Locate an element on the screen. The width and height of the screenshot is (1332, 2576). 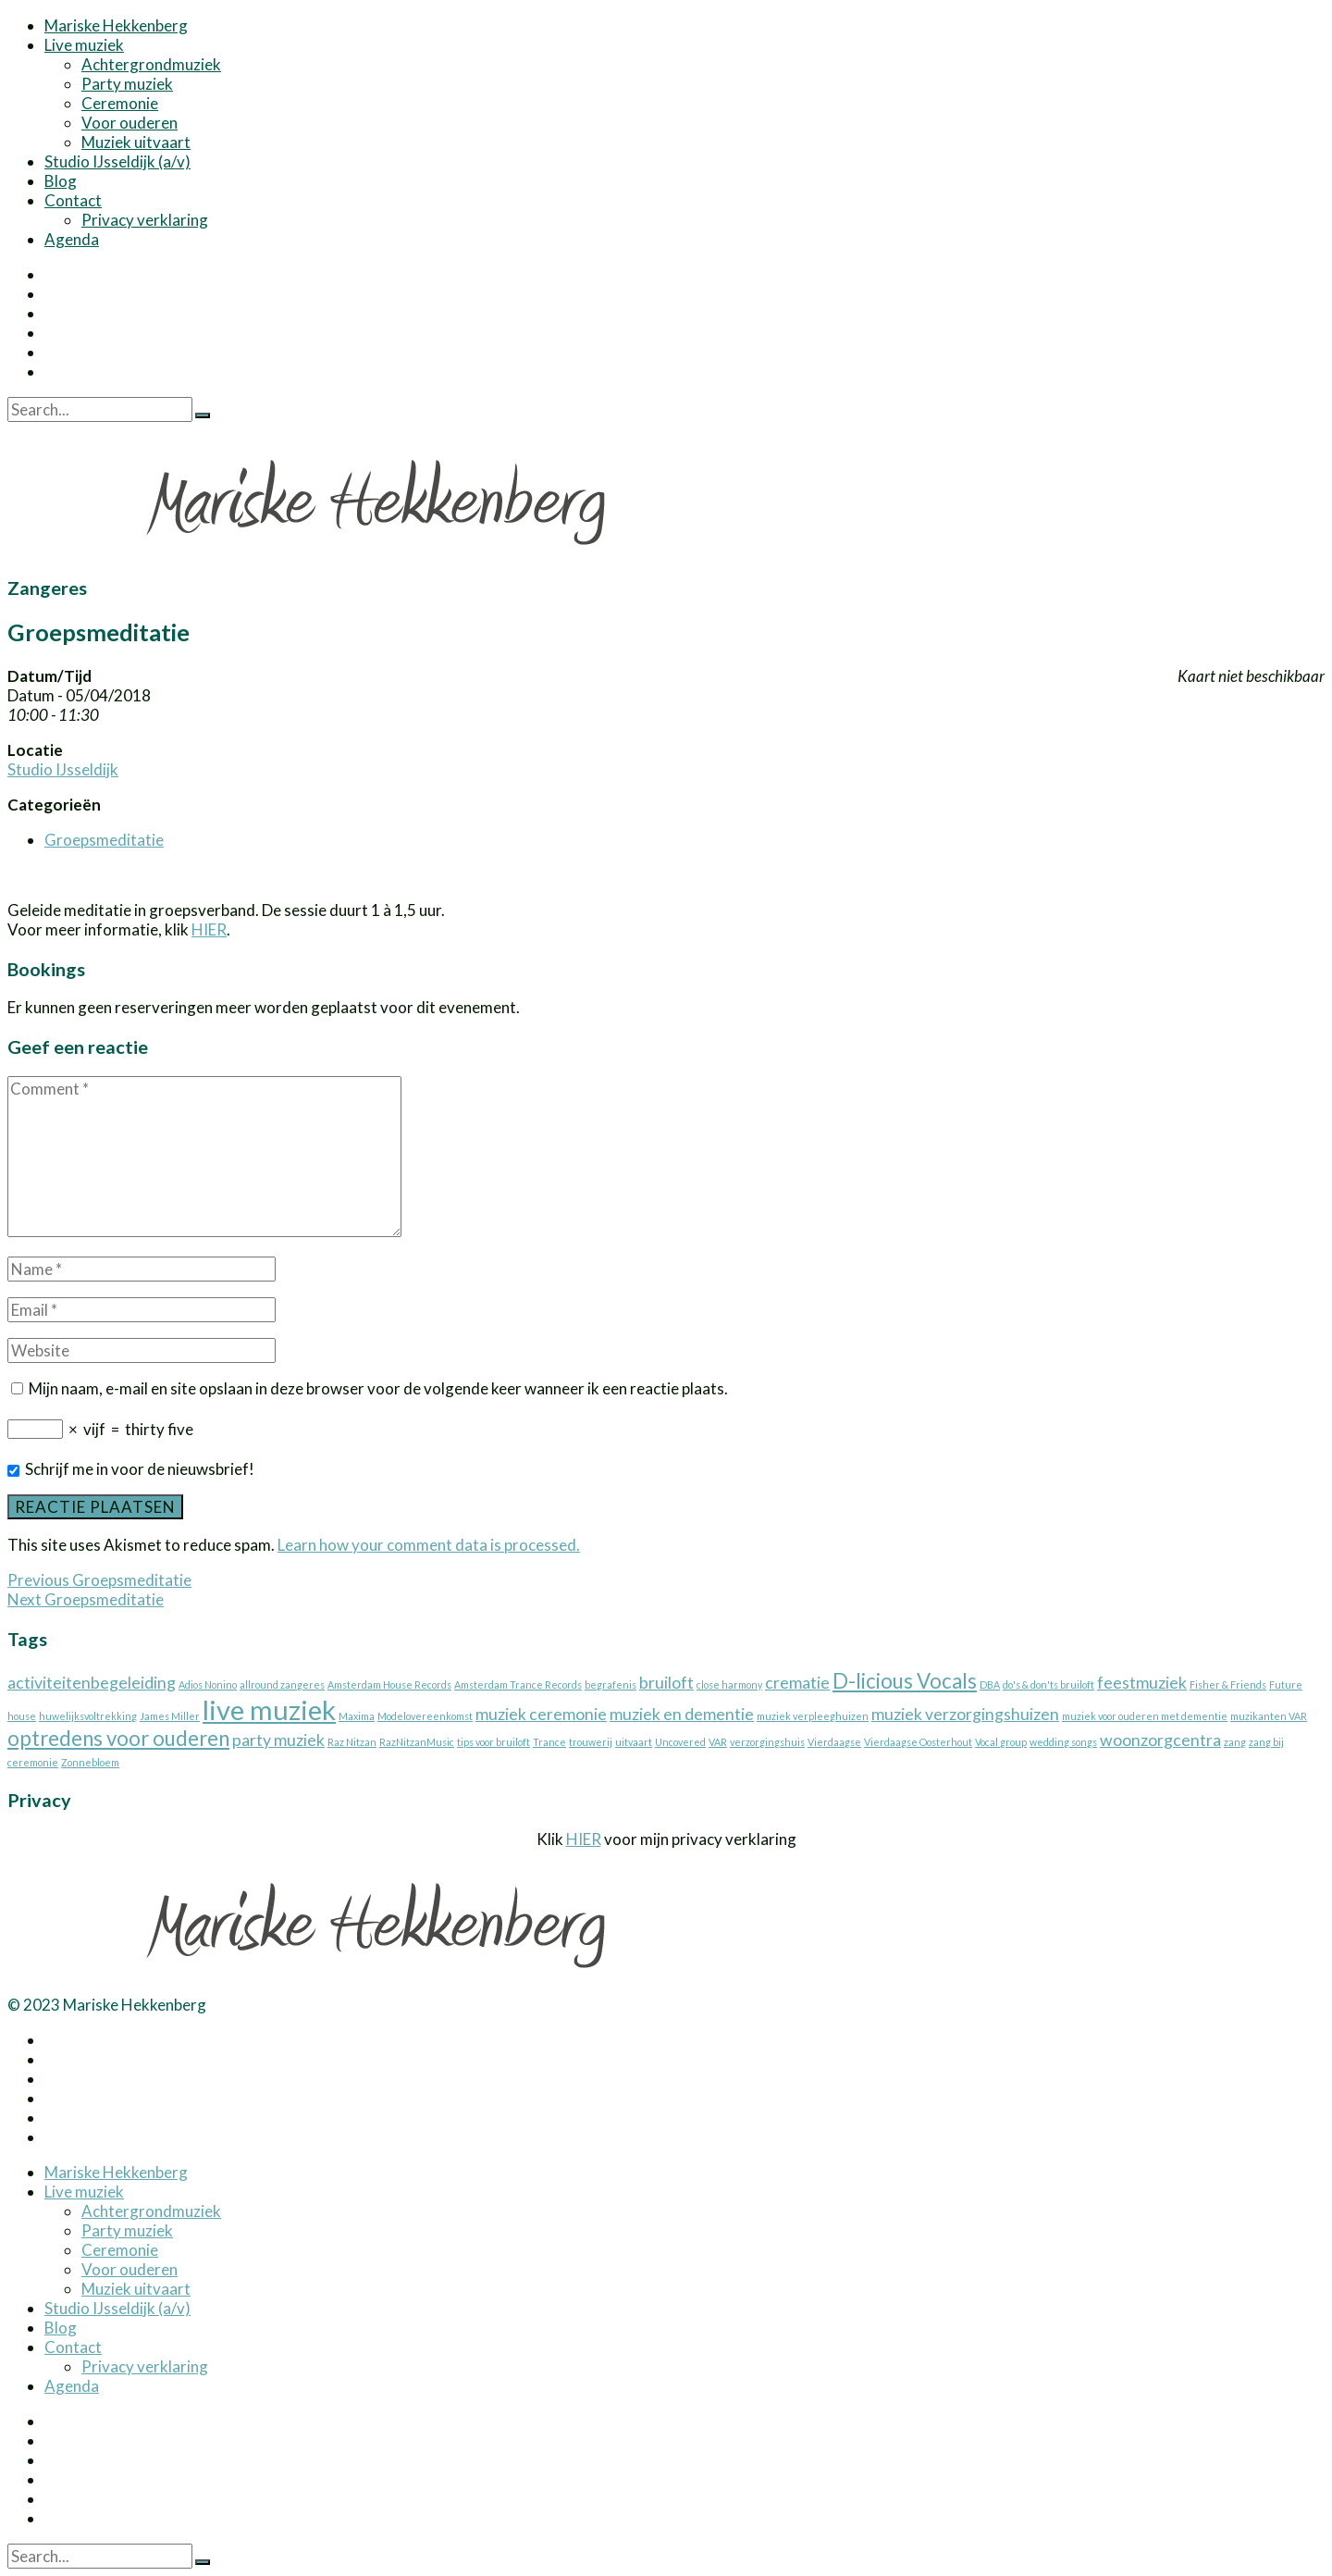
Modelovereenkomst [Modelovereenkomst (1 item)] is located at coordinates (425, 1716).